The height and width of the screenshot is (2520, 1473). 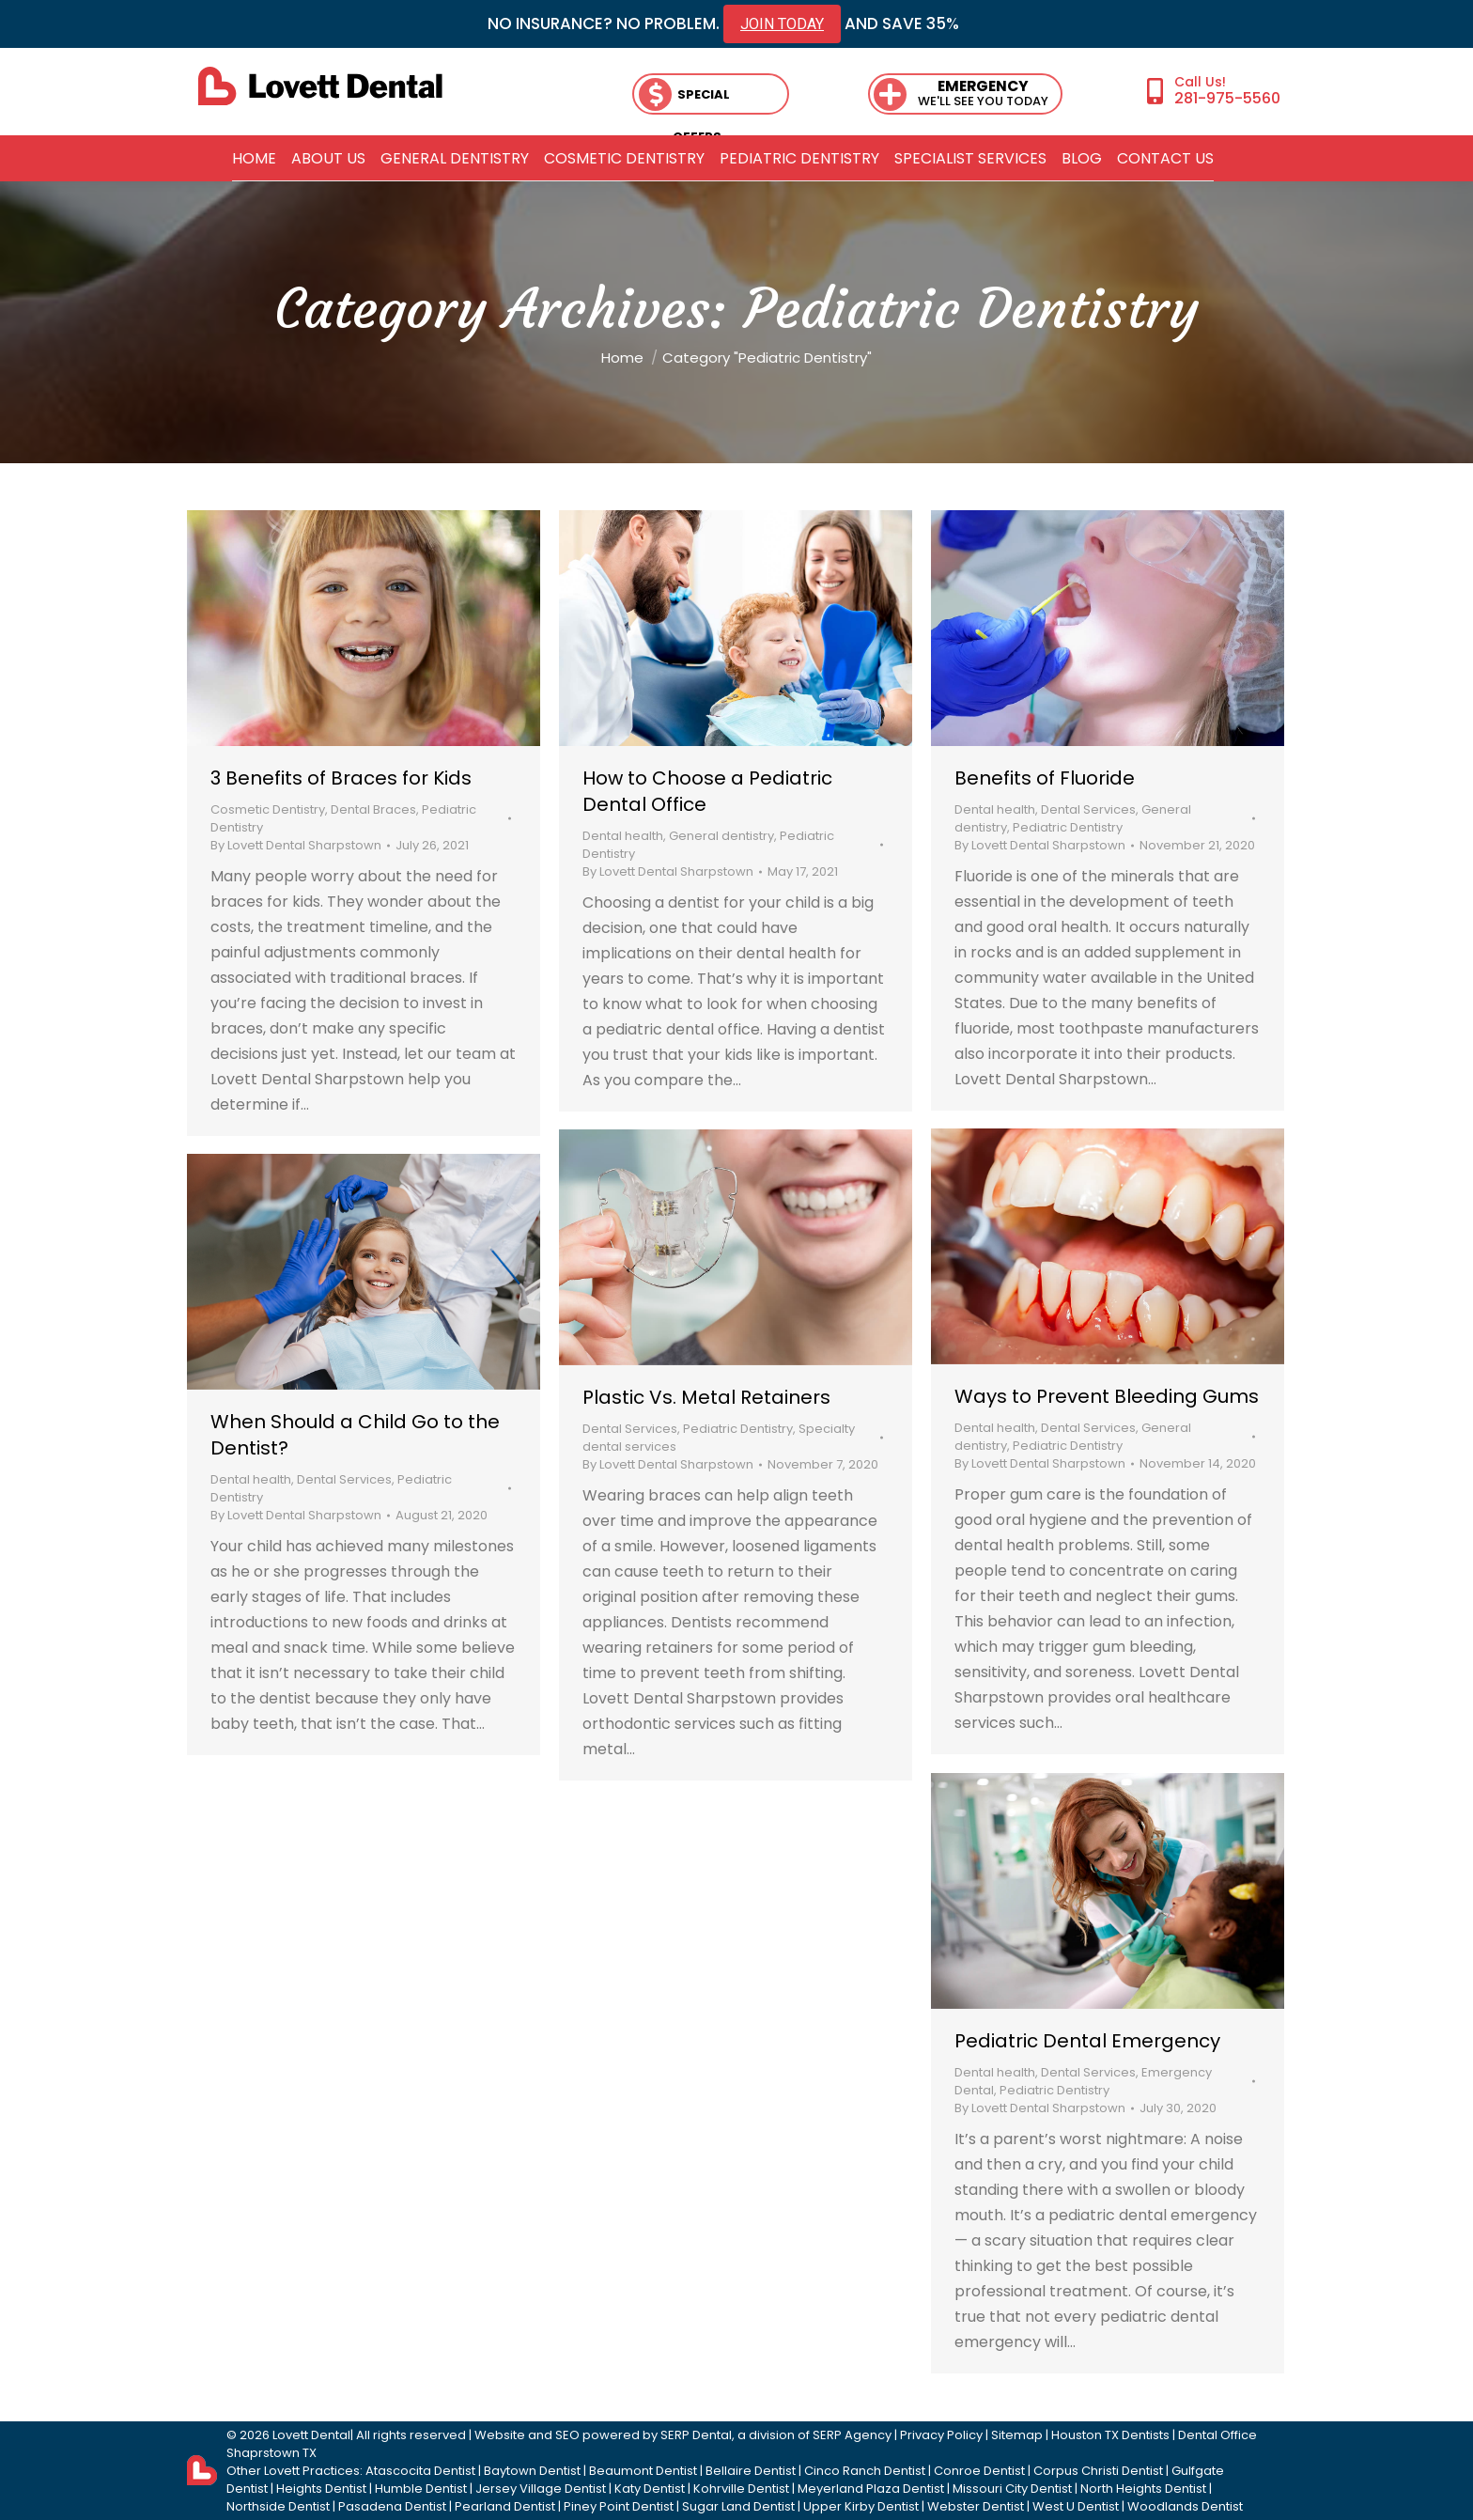 What do you see at coordinates (750, 2471) in the screenshot?
I see `Bellaire Dentist` at bounding box center [750, 2471].